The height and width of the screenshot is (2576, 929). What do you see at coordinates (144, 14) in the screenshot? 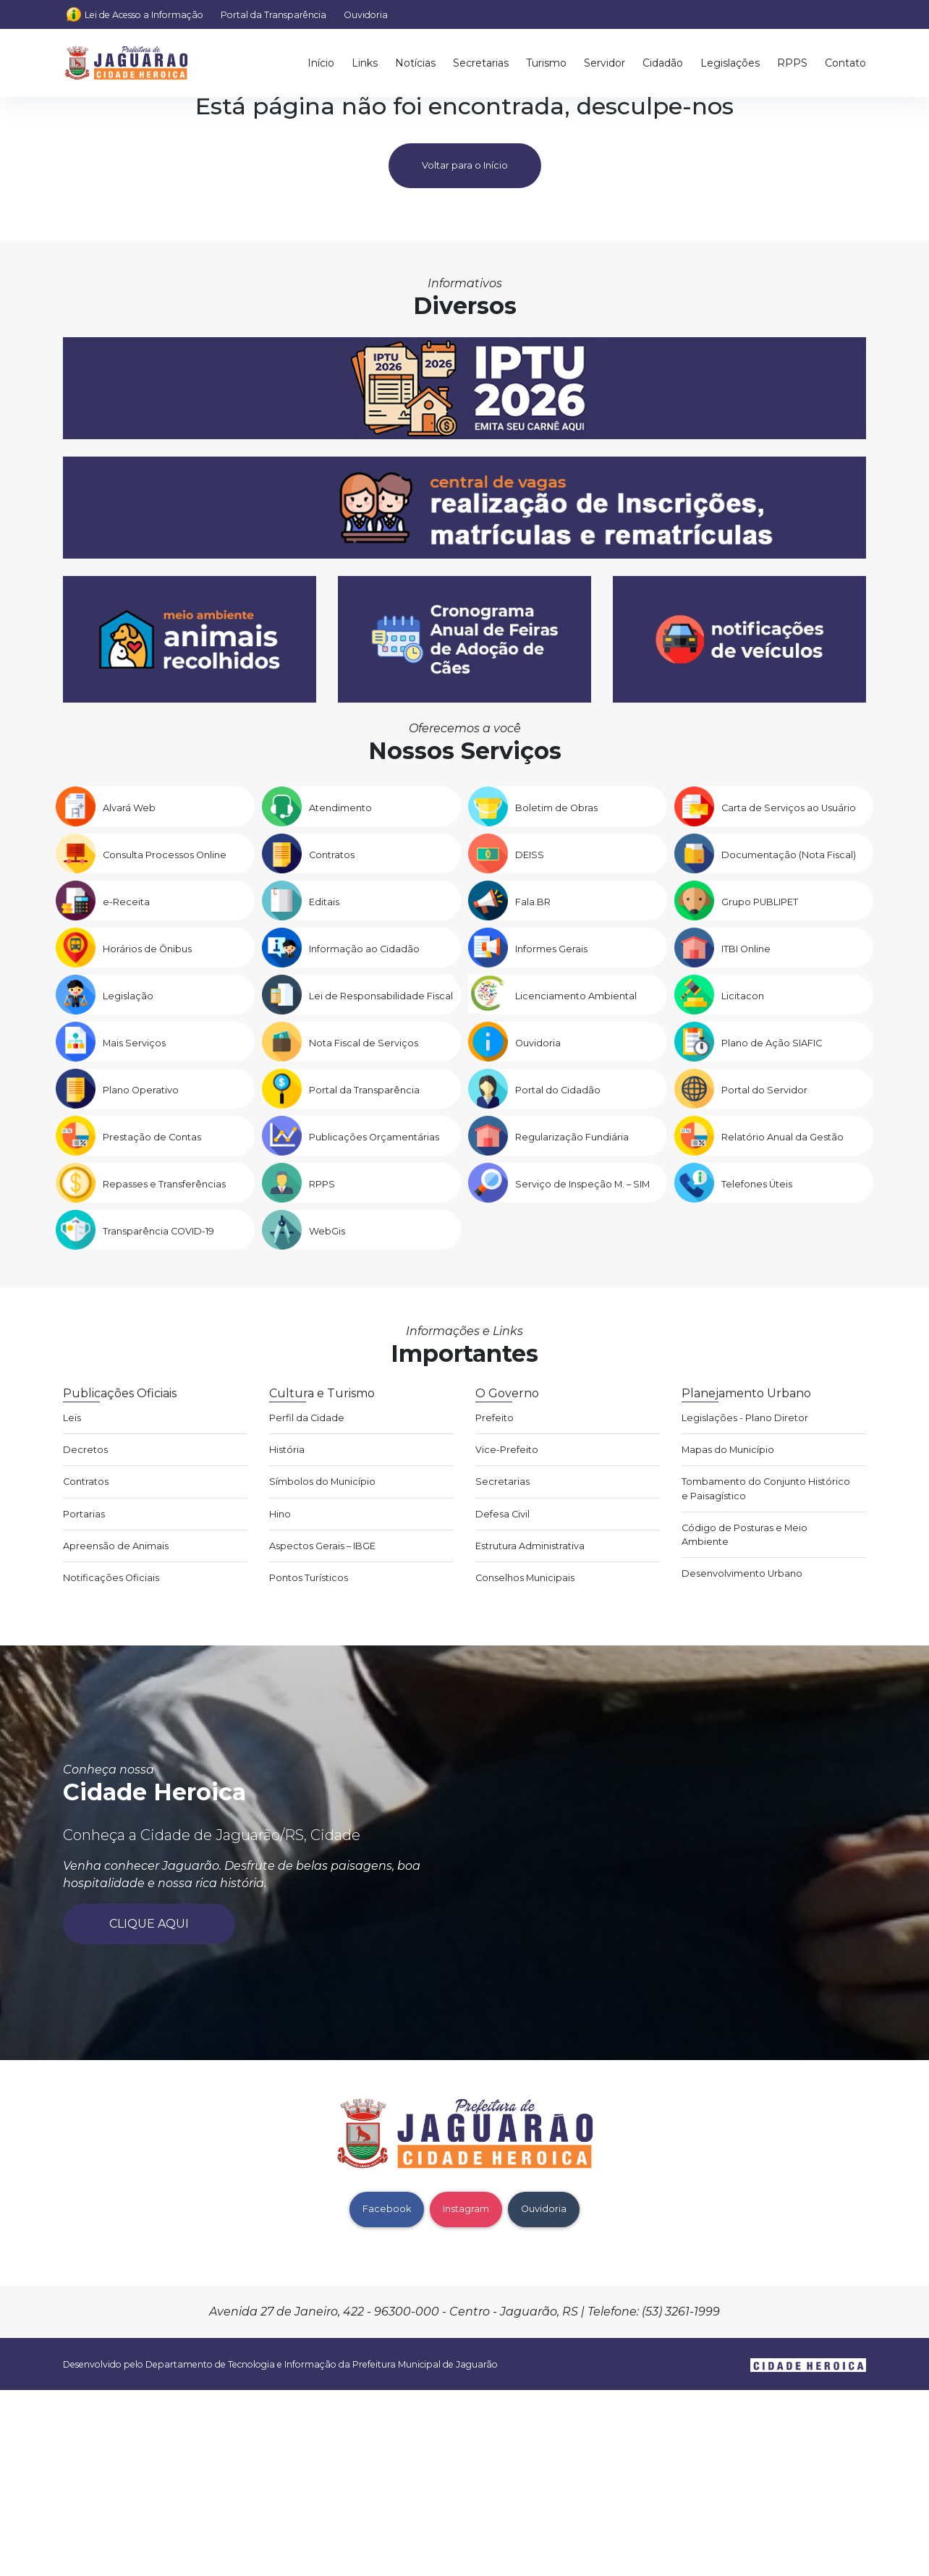
I see `Lei de Acesso a Informação` at bounding box center [144, 14].